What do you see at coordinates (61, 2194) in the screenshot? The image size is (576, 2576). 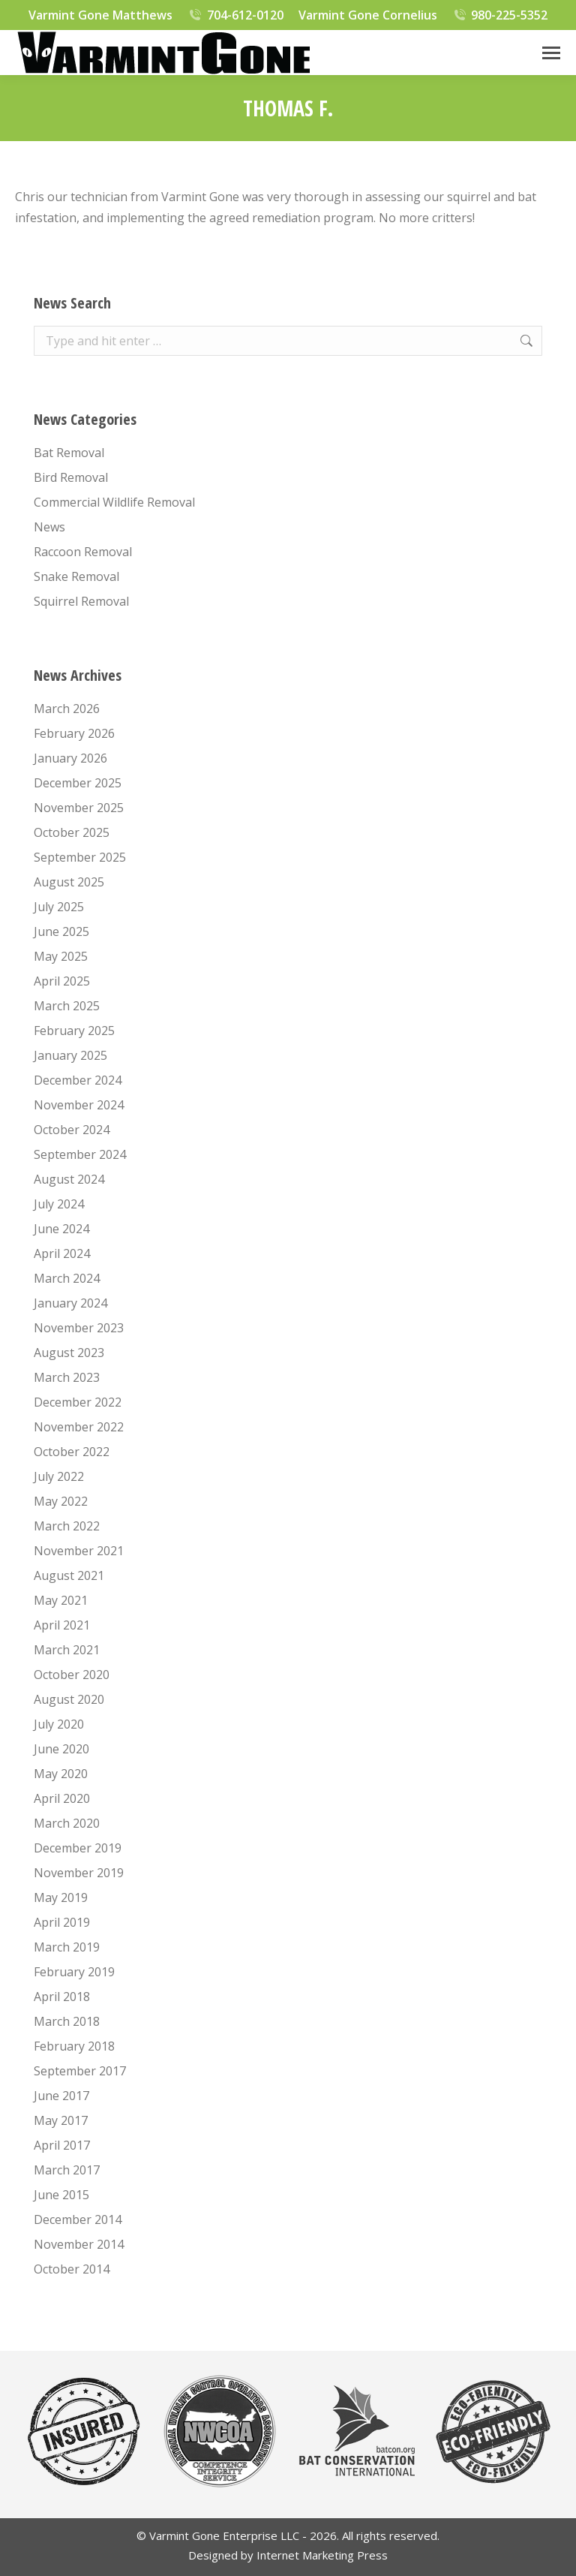 I see `June 2015` at bounding box center [61, 2194].